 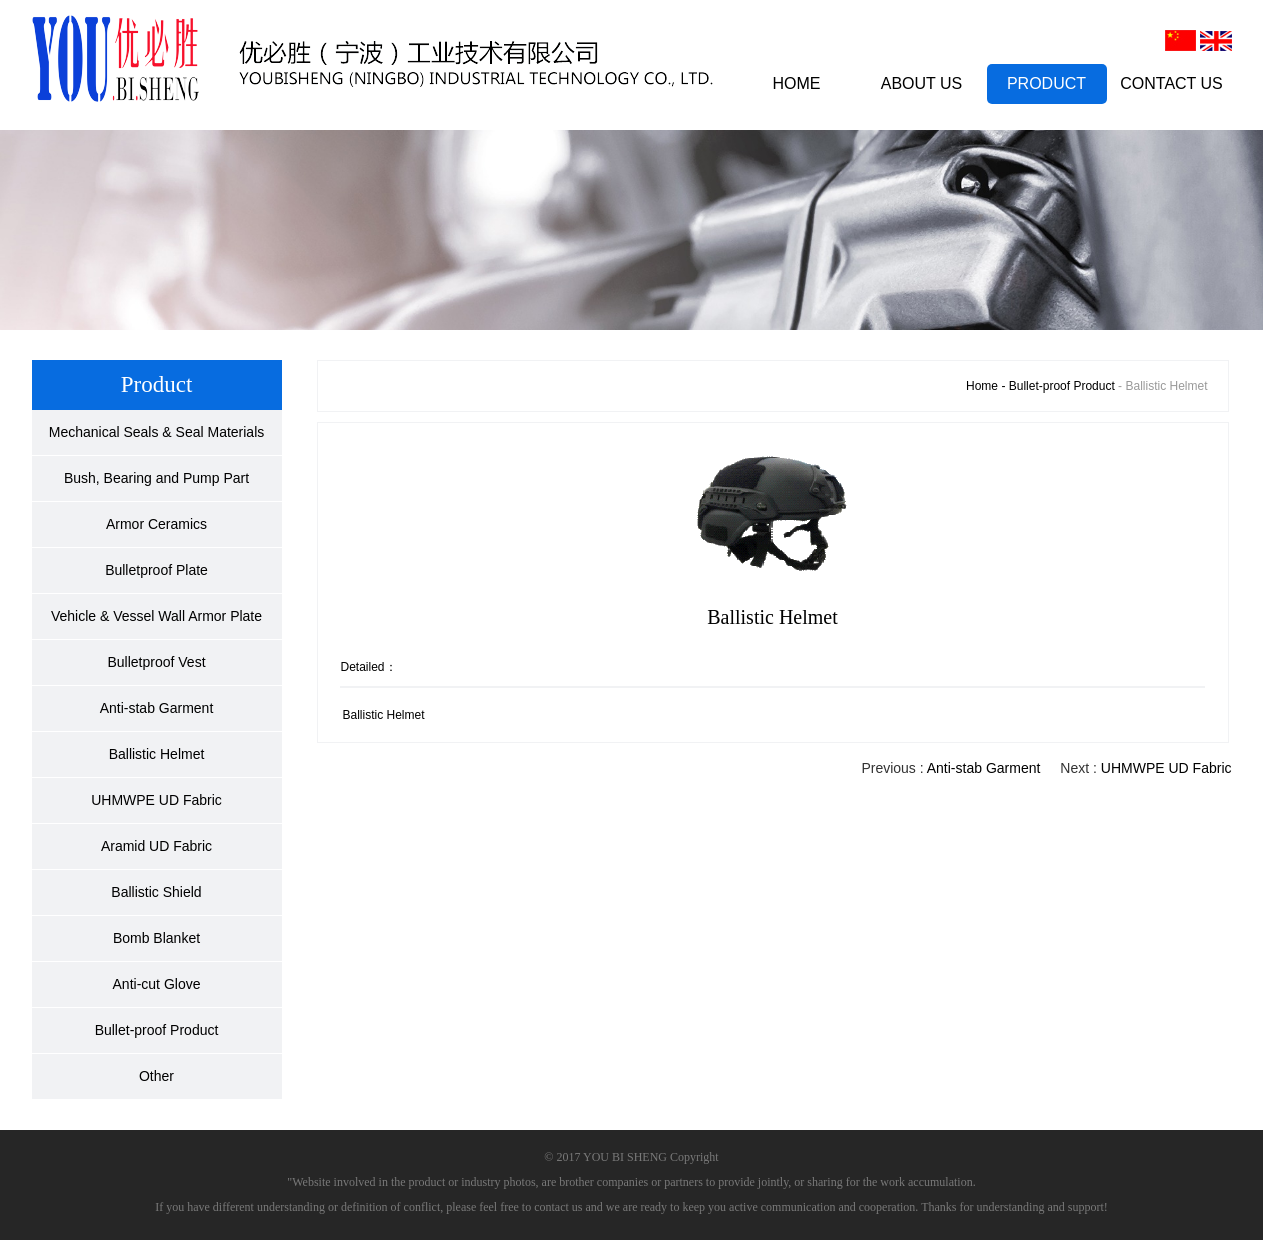 I want to click on Ballistic Shield, so click(x=156, y=892).